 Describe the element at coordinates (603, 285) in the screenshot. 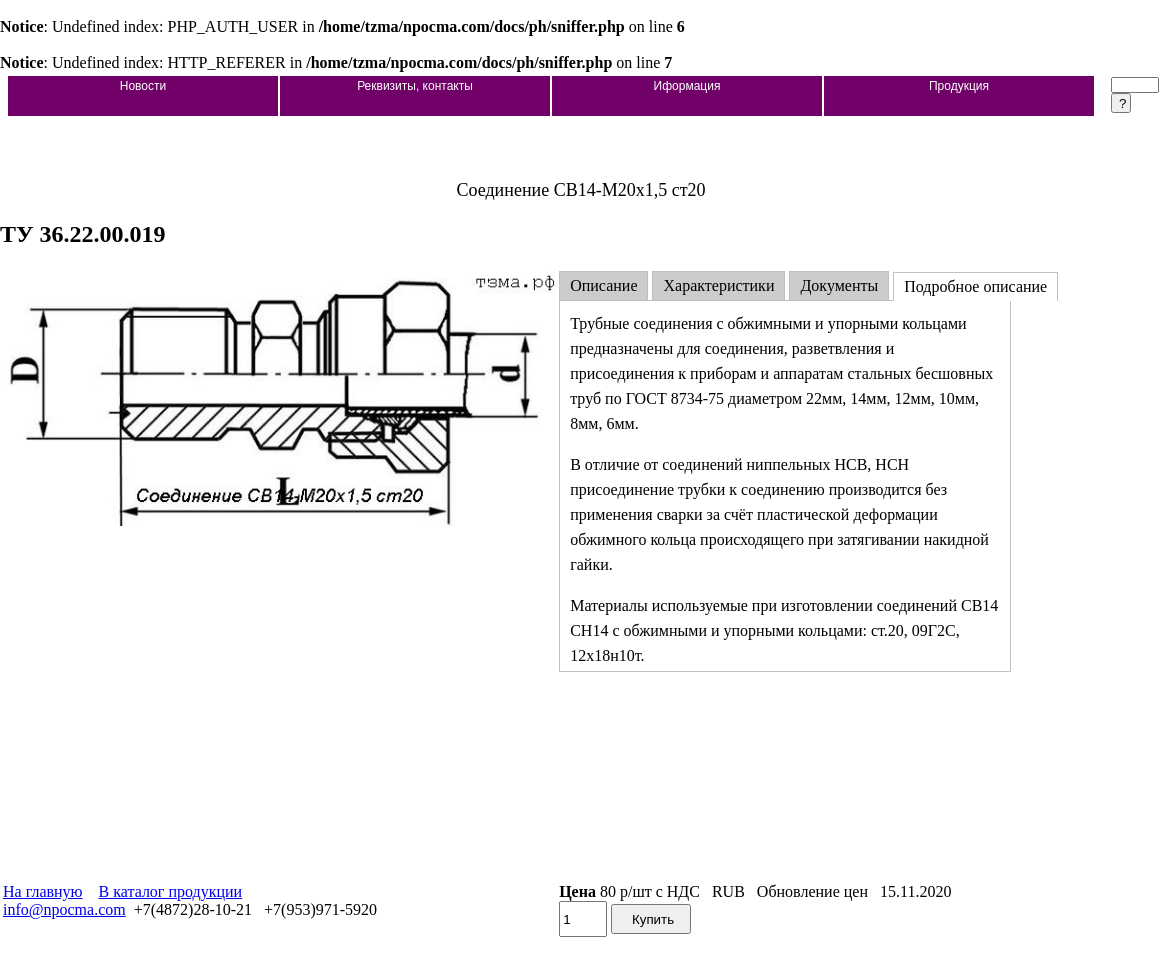

I see `Описание` at that location.